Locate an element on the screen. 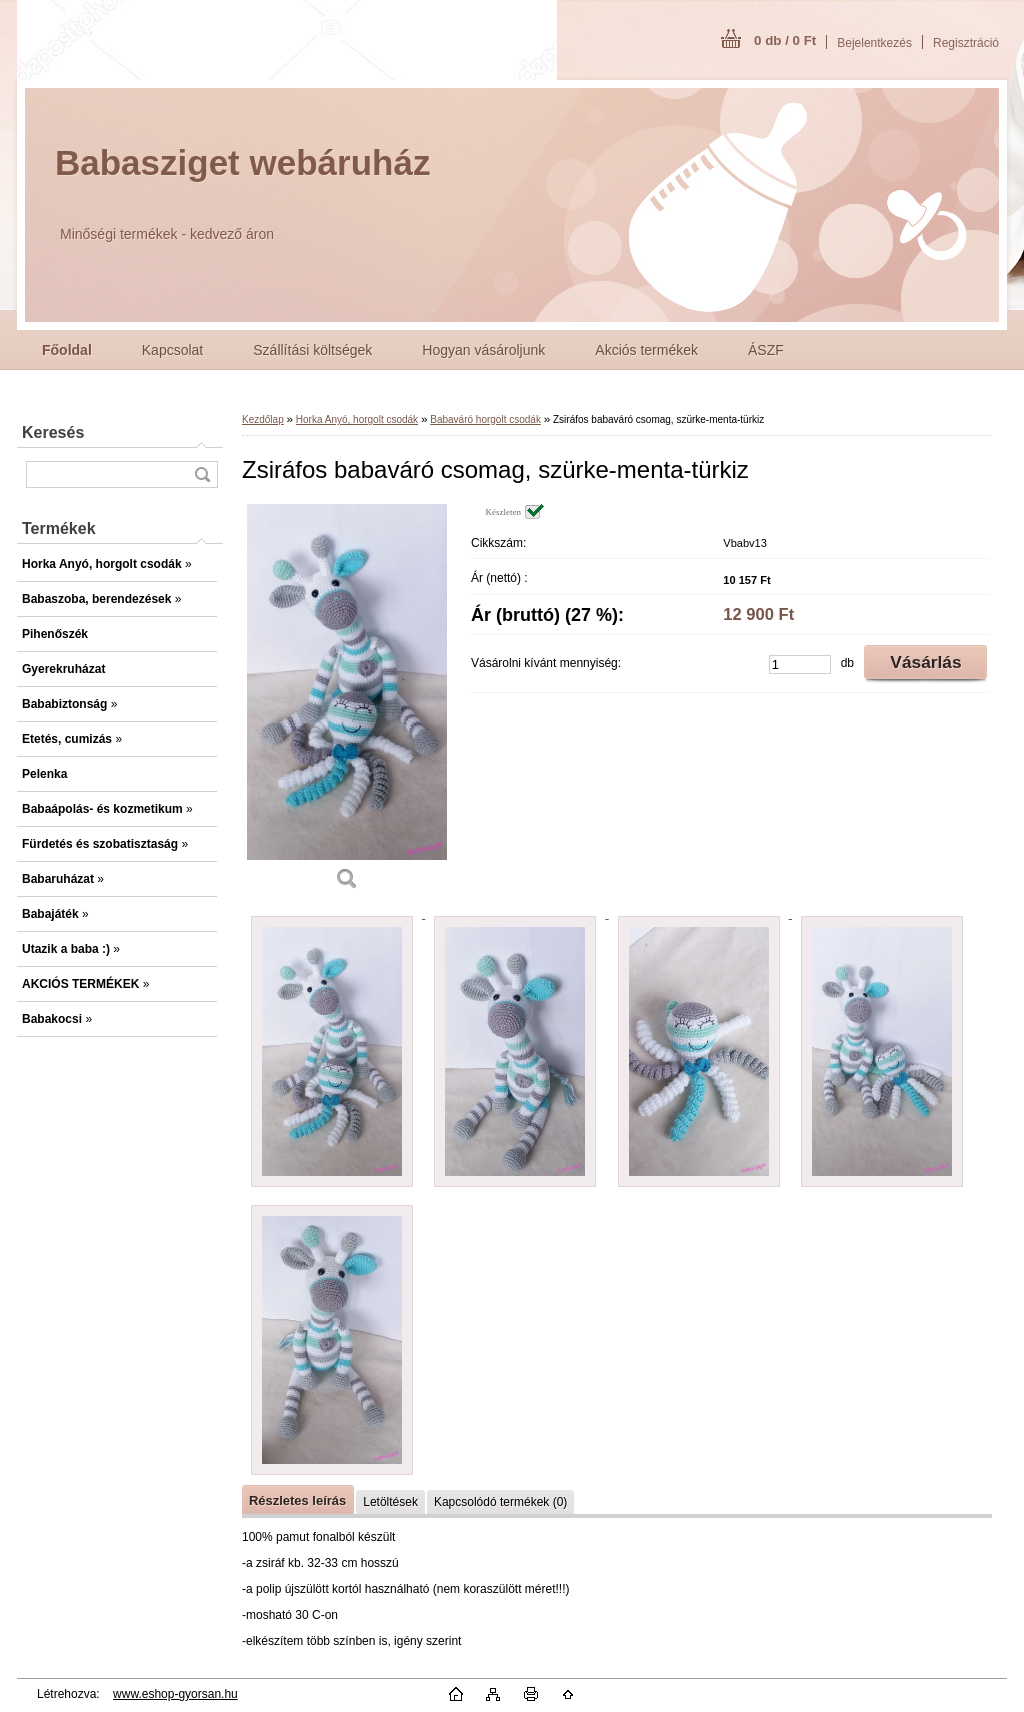 This screenshot has height=1712, width=1024. Kezdőlap is located at coordinates (263, 419).